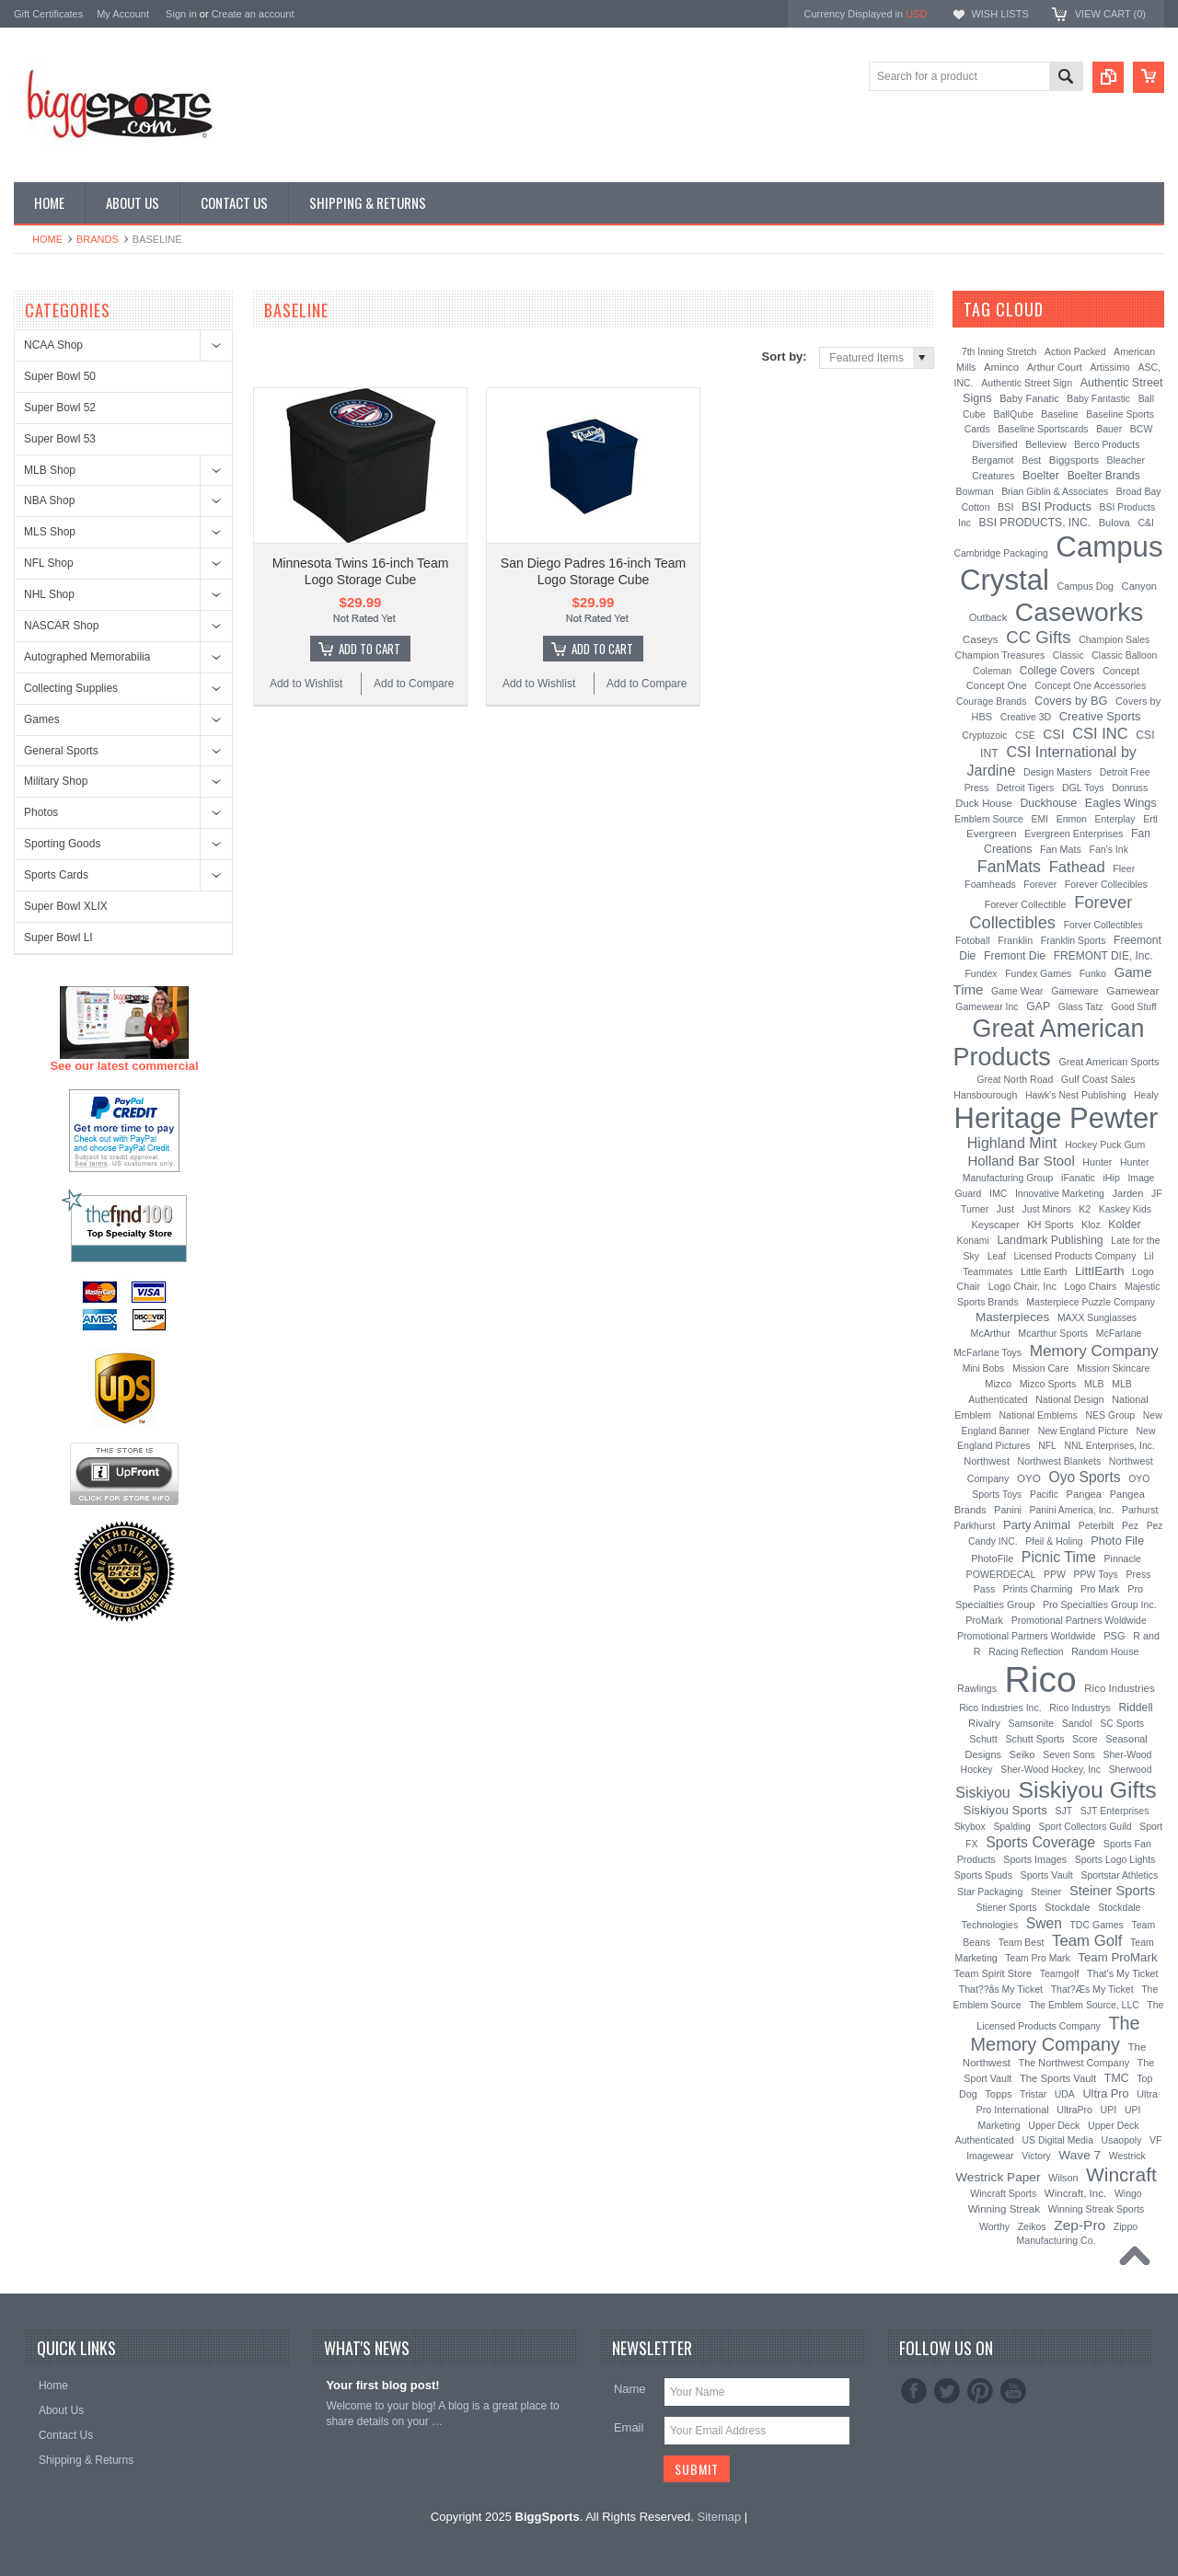  I want to click on Rico Industrys, so click(1080, 1707).